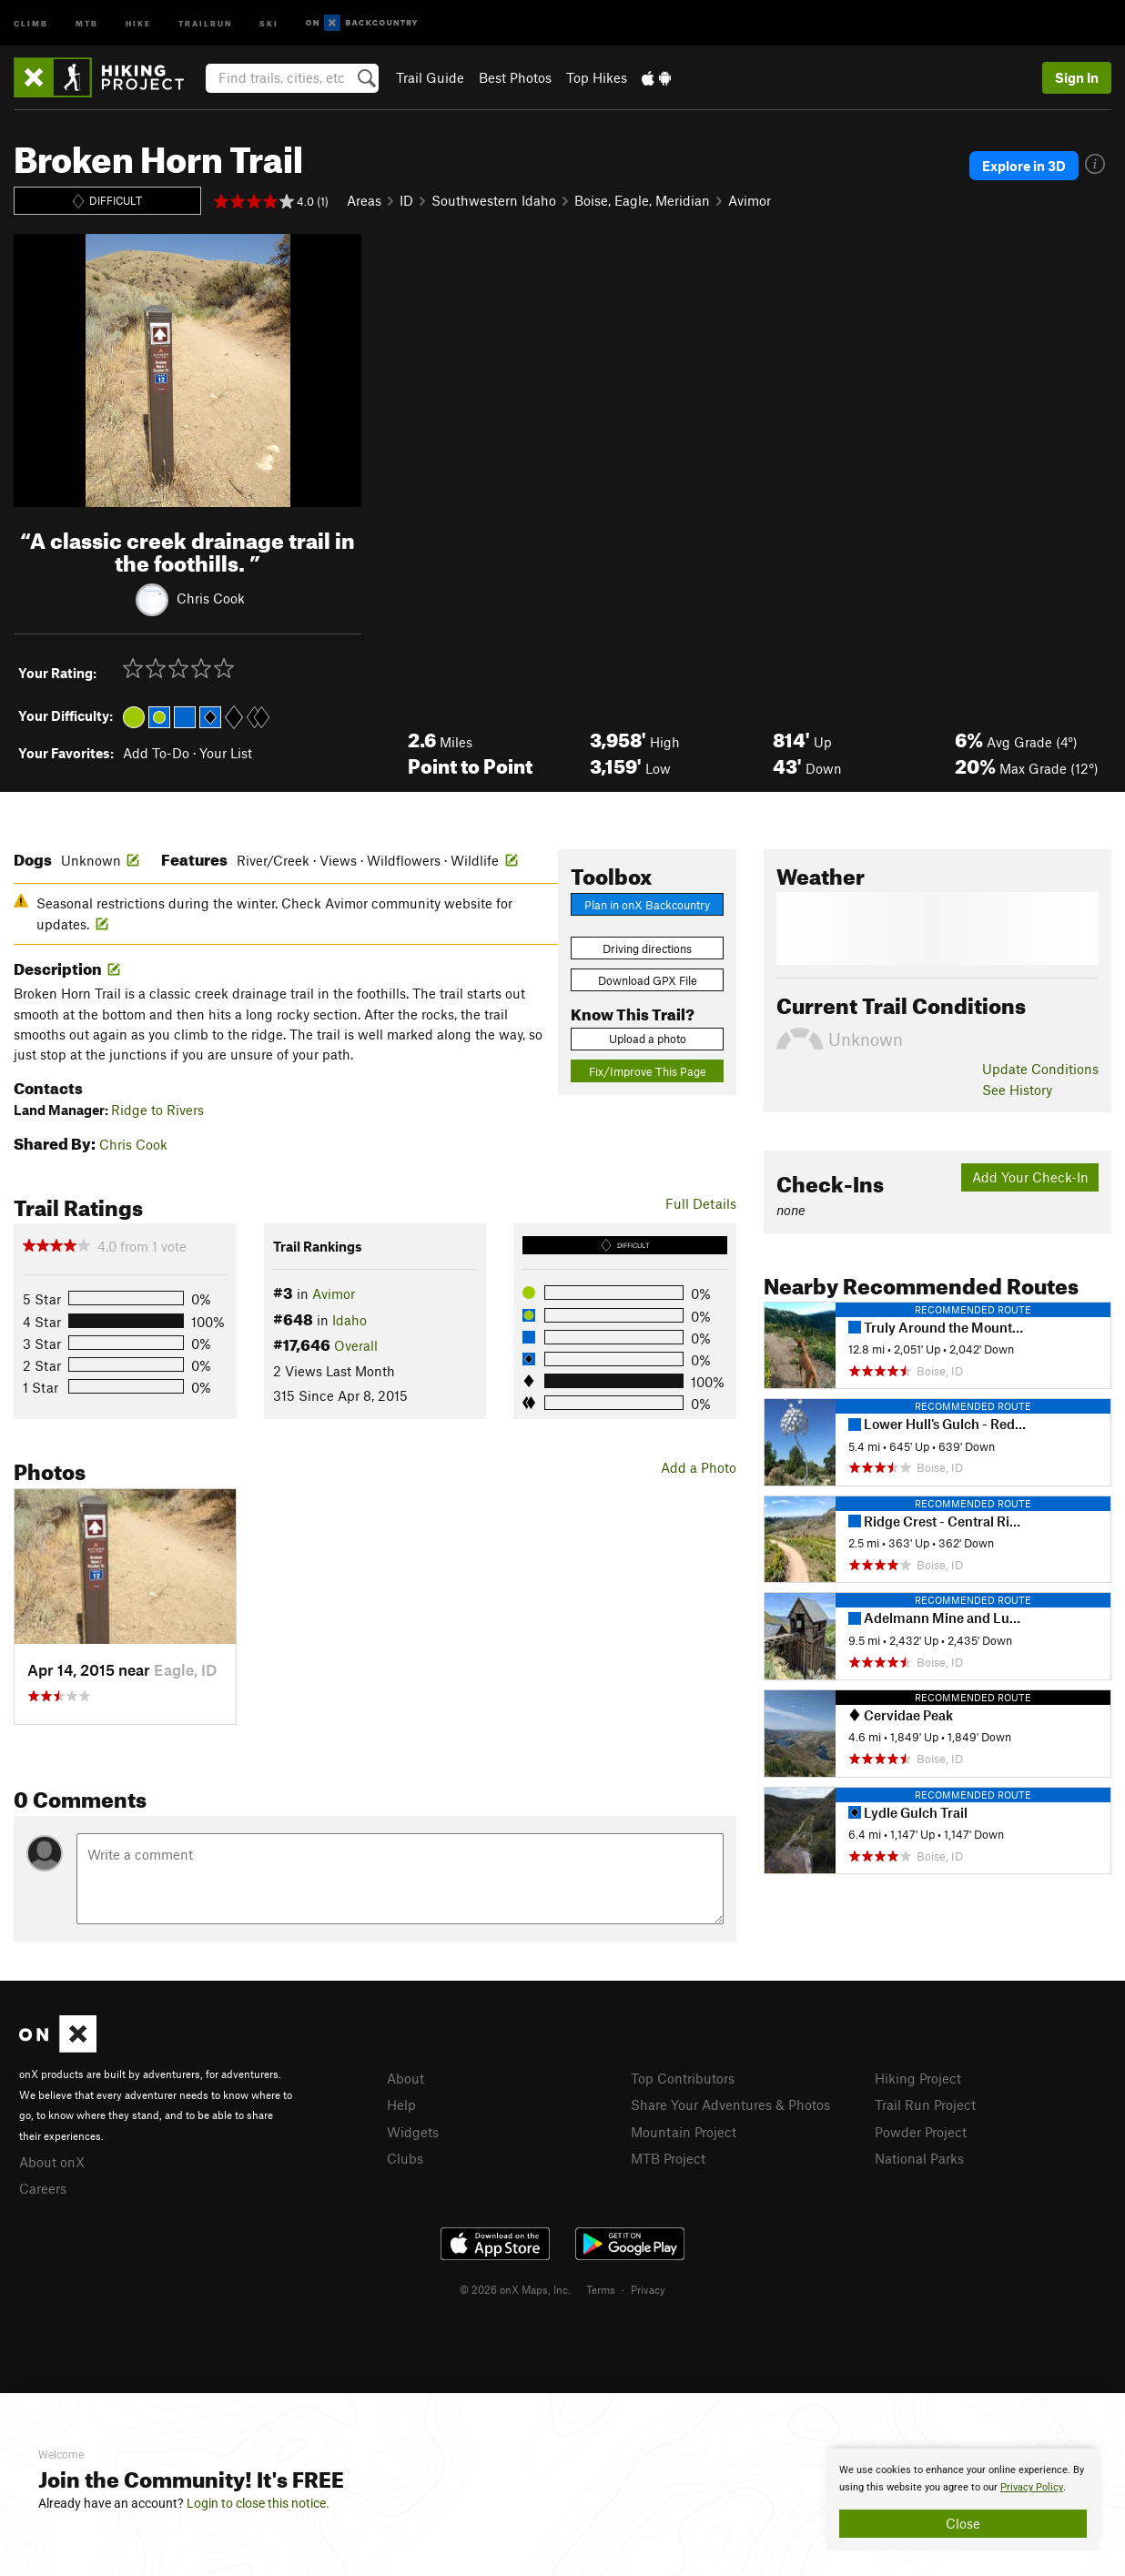 This screenshot has height=2576, width=1125. What do you see at coordinates (430, 77) in the screenshot?
I see `Trail Guide` at bounding box center [430, 77].